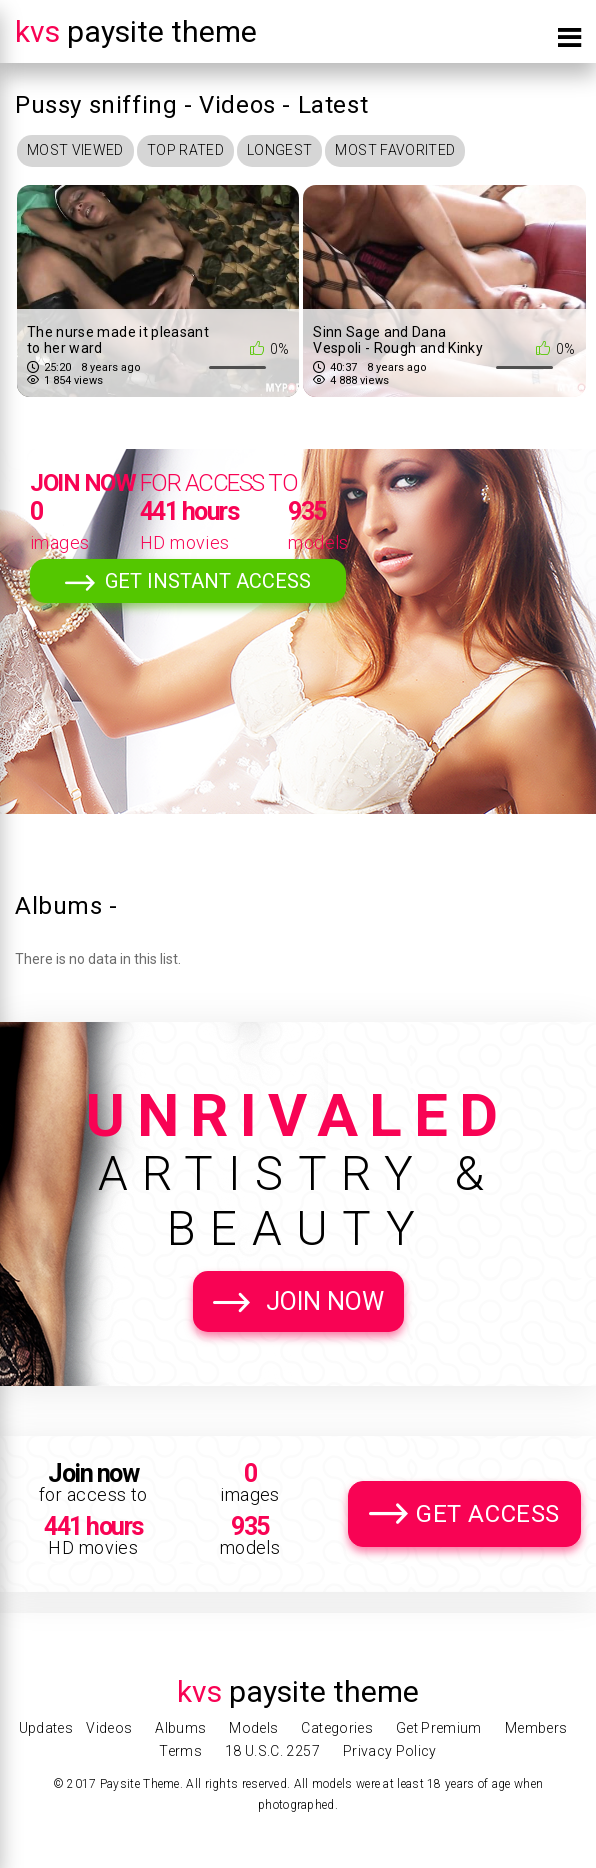 The image size is (596, 1868). Describe the element at coordinates (136, 31) in the screenshot. I see `Paysite Theme` at that location.